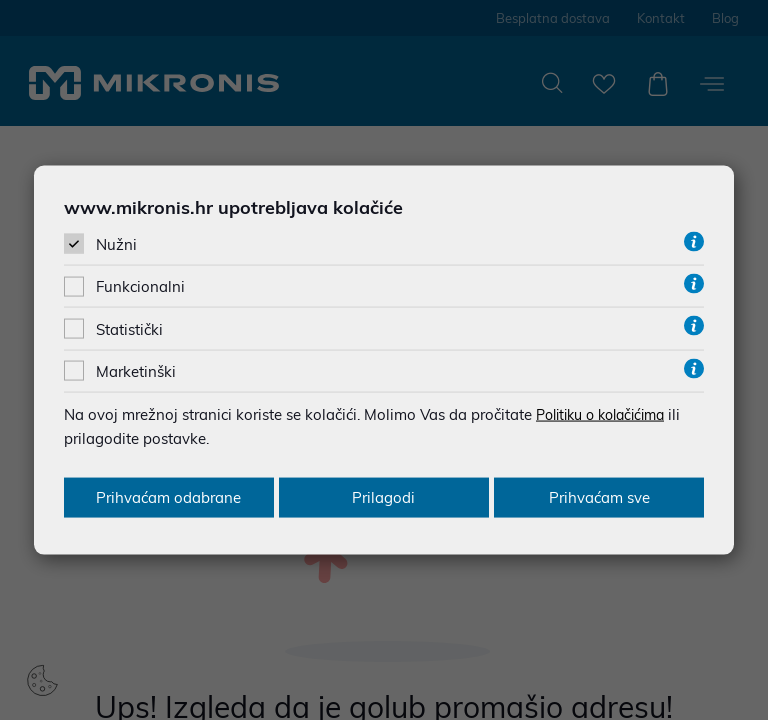 This screenshot has height=720, width=768. What do you see at coordinates (136, 370) in the screenshot?
I see `Marketinški` at bounding box center [136, 370].